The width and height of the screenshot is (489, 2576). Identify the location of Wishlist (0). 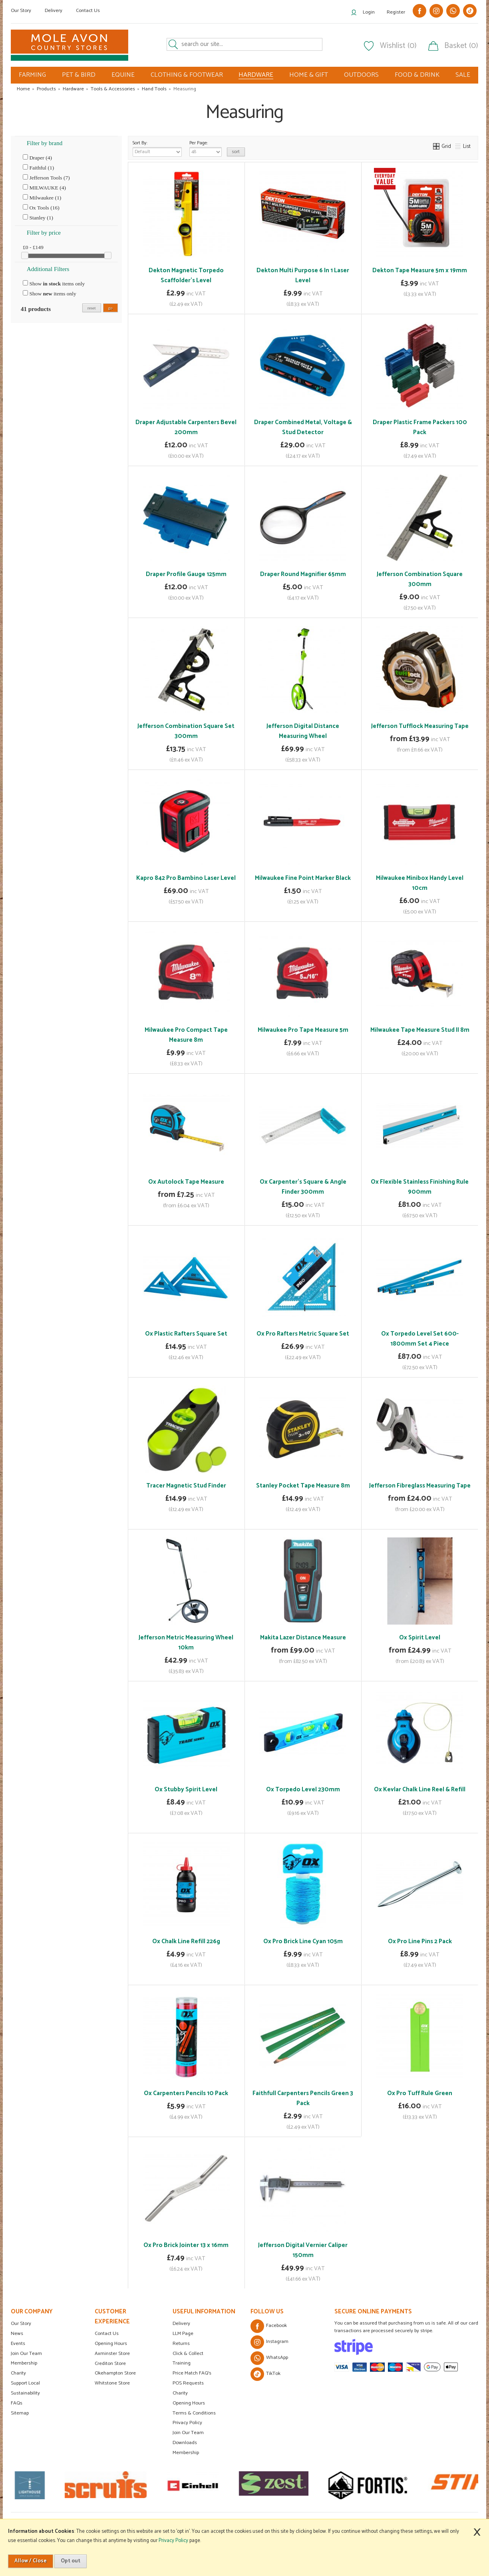
(398, 46).